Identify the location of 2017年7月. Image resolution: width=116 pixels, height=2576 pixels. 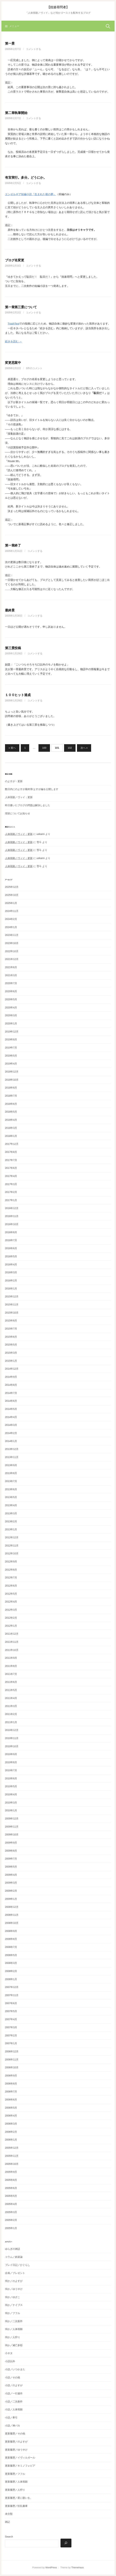
(11, 1160).